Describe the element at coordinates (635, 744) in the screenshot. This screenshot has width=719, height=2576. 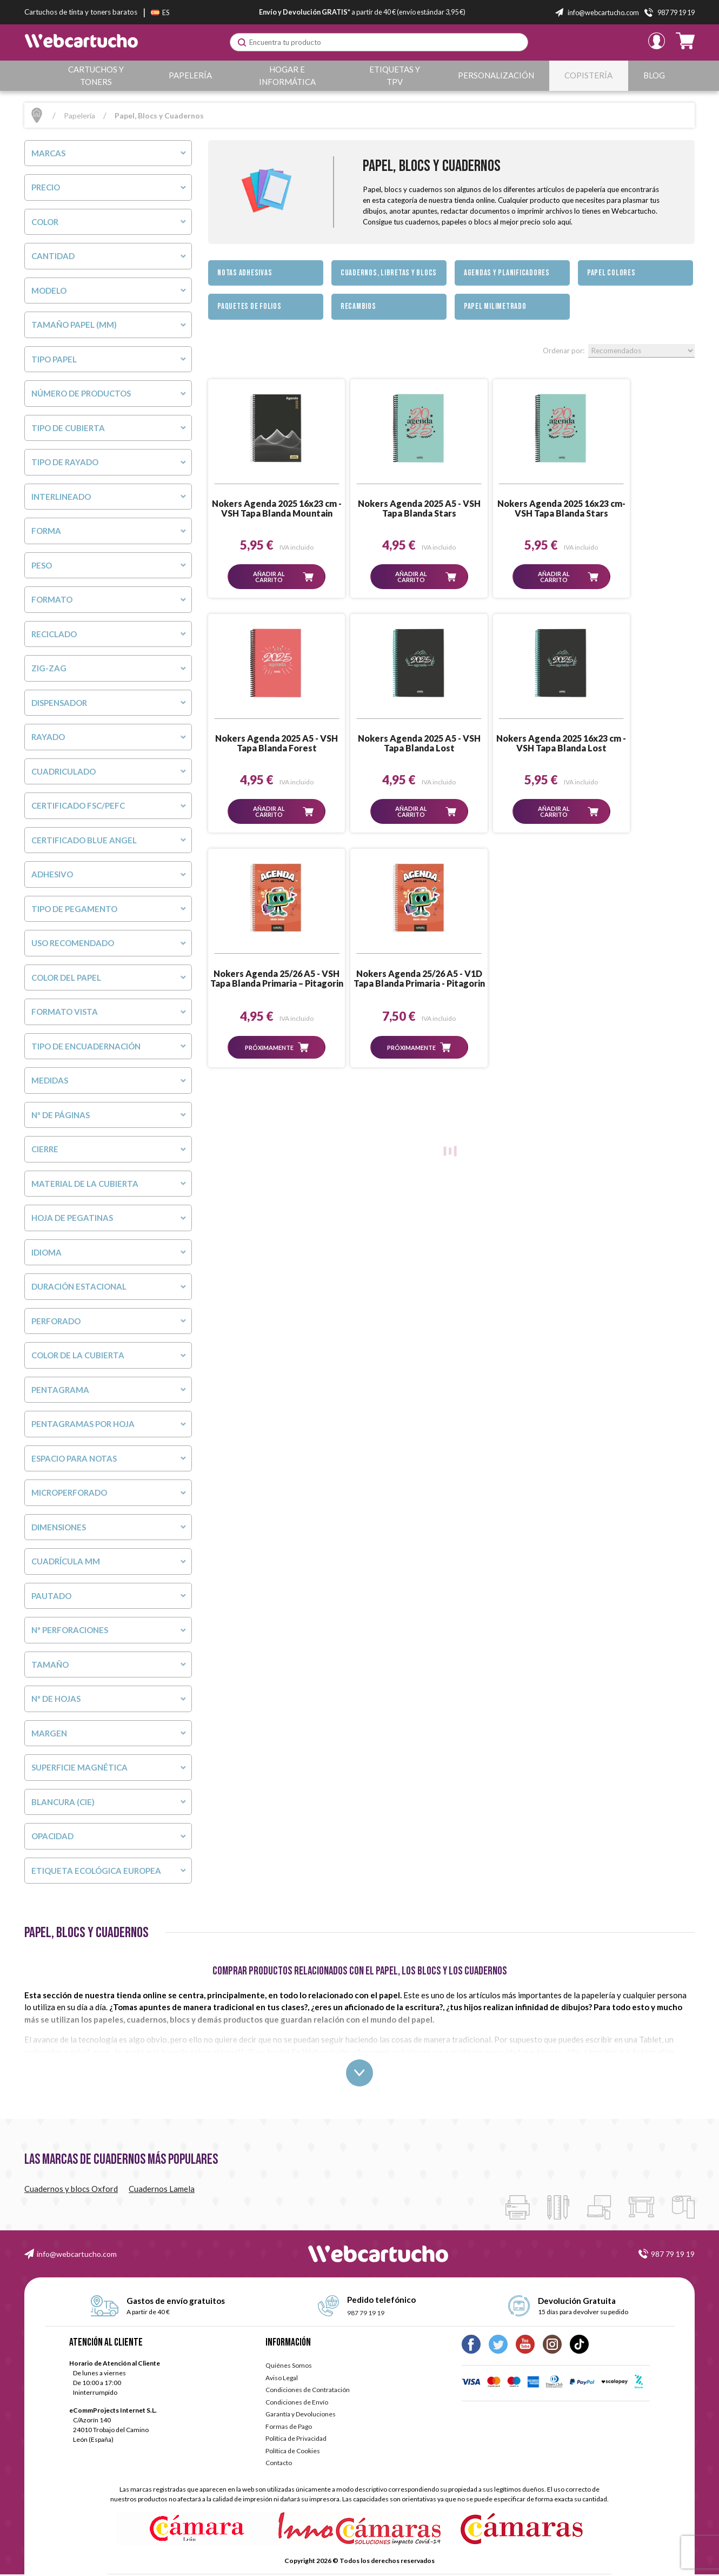
I see `Nokers Agenda 25/26 A5 - V1D Tapa Blanda Primaria - Pitagorin` at that location.